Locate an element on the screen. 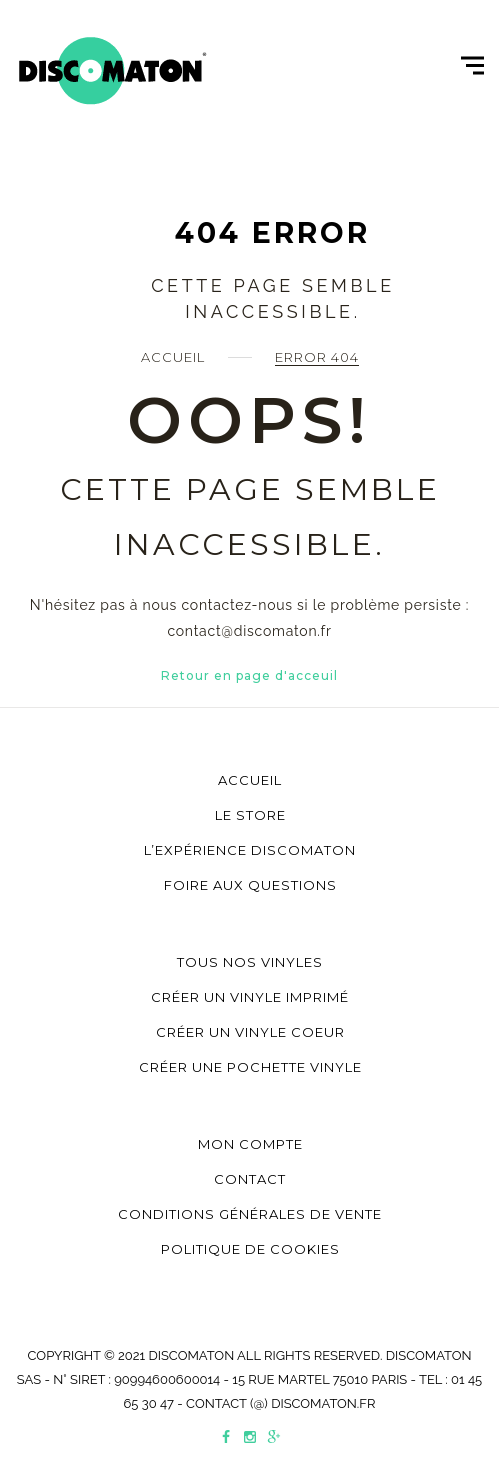 The width and height of the screenshot is (499, 1473). Contact is located at coordinates (250, 1179).